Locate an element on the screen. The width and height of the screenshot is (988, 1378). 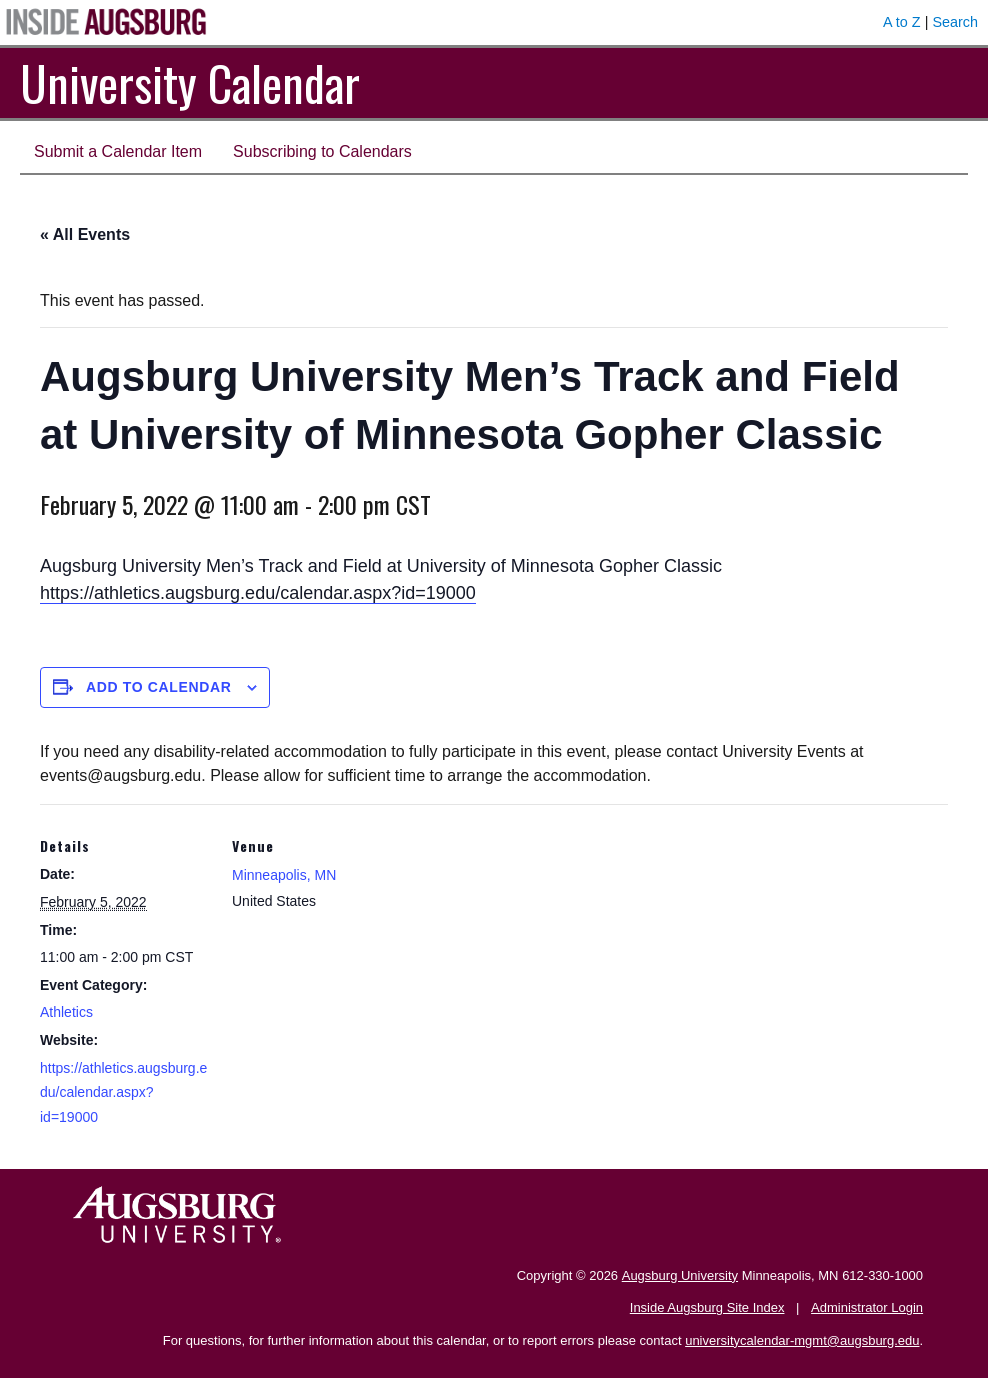
A to Z is located at coordinates (902, 22).